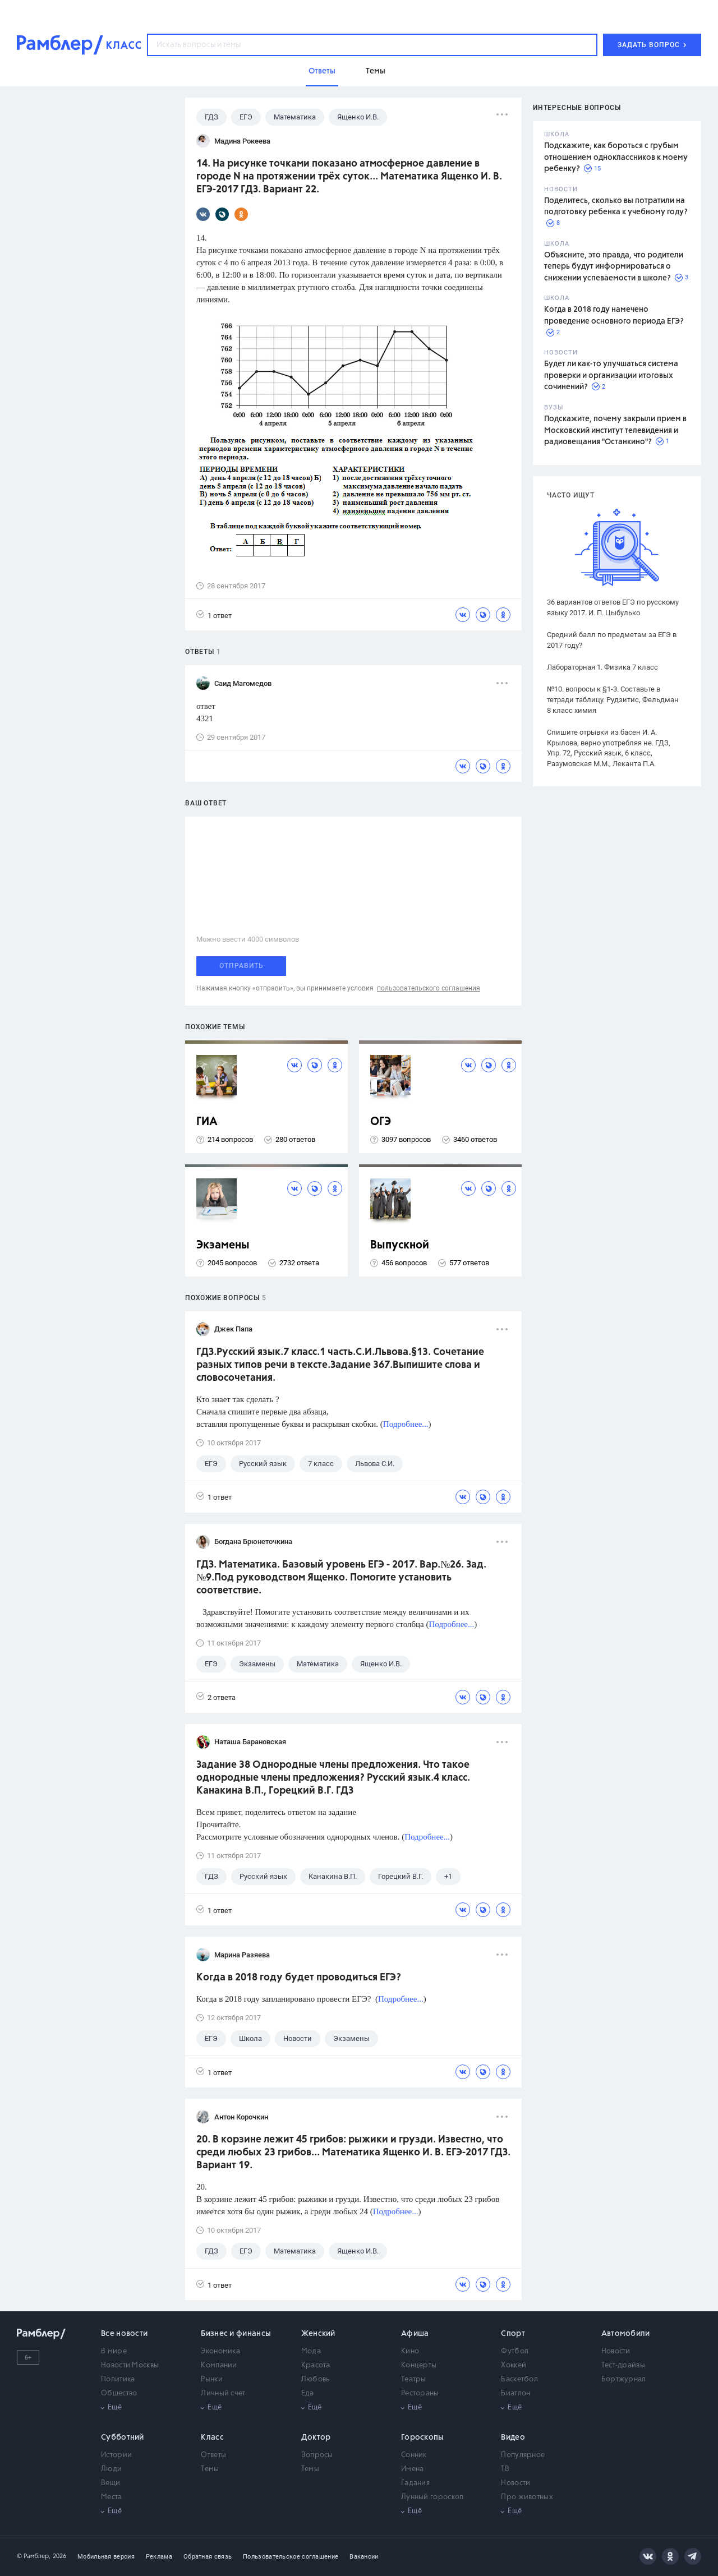  I want to click on Бизнес и финансы, so click(236, 2334).